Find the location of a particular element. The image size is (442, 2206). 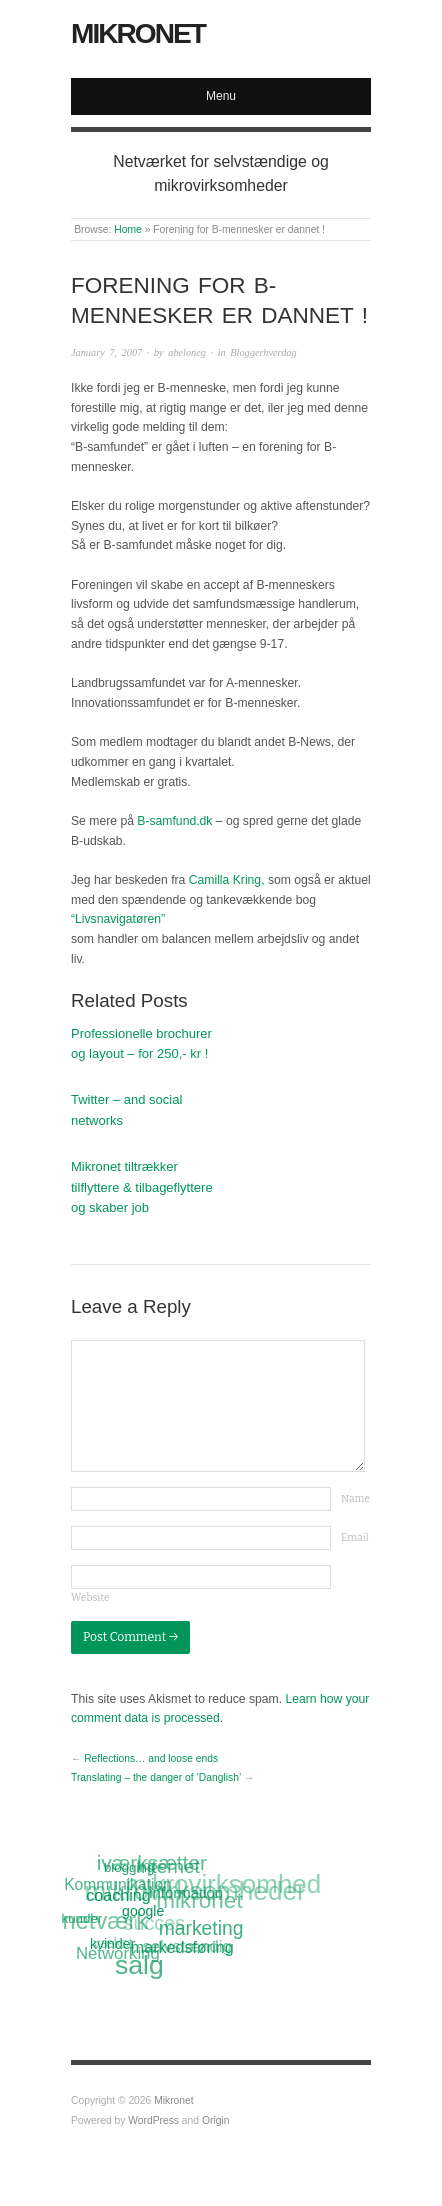

Translating – the danger of ‘Danglish’ is located at coordinates (156, 1777).